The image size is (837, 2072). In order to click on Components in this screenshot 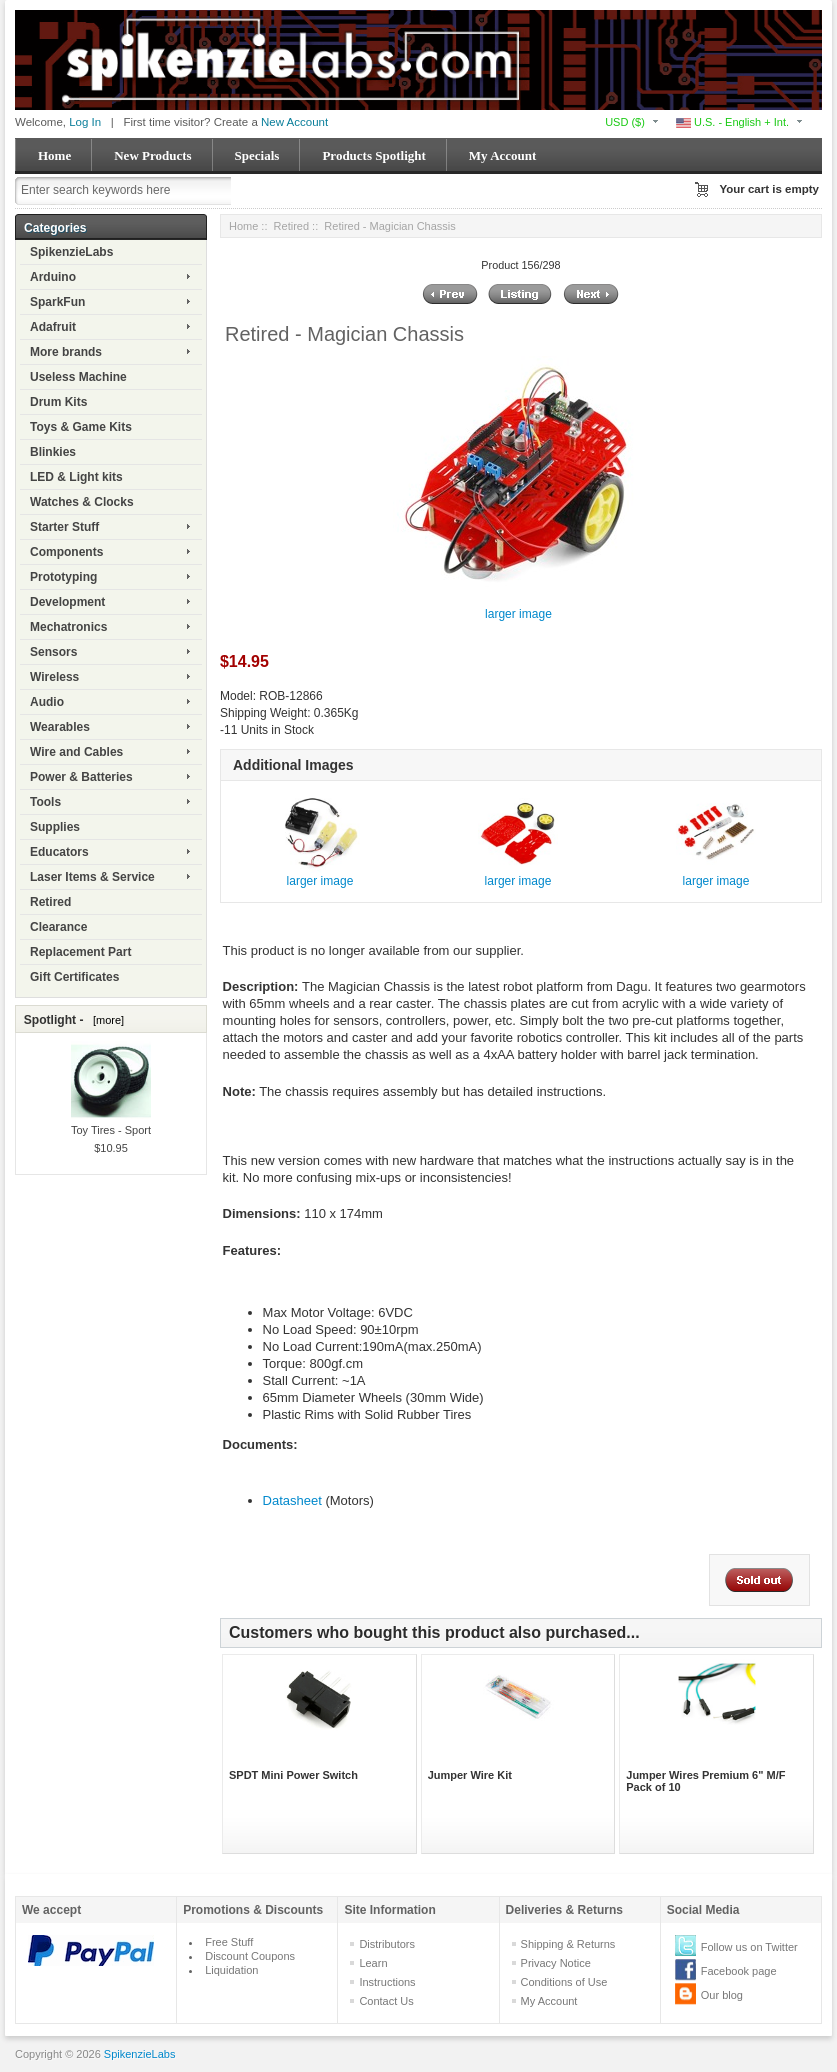, I will do `click(66, 552)`.